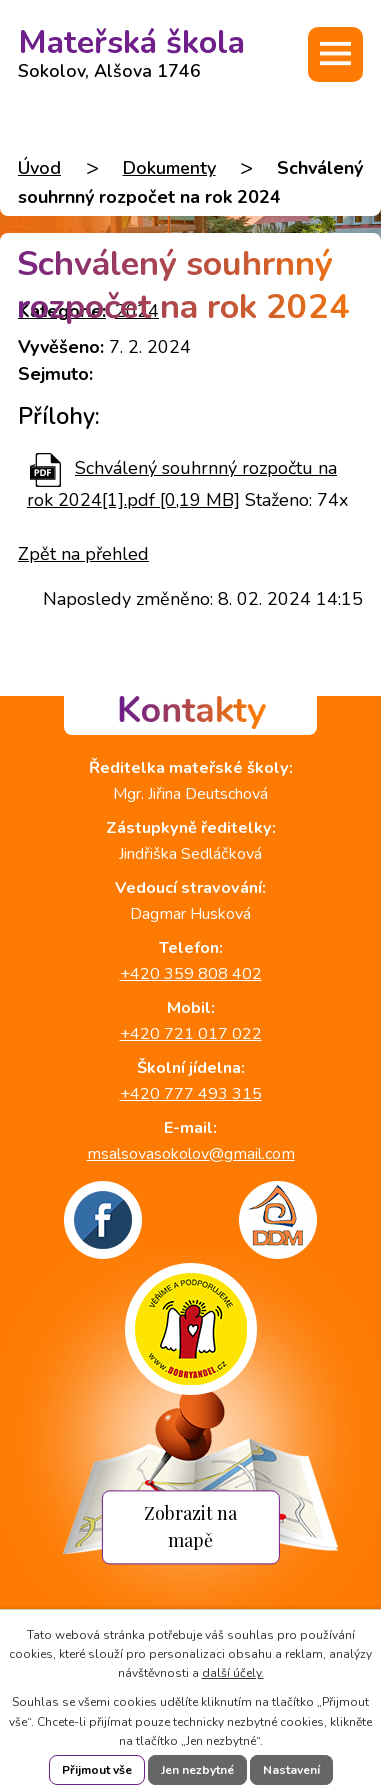 The width and height of the screenshot is (381, 1785). What do you see at coordinates (191, 974) in the screenshot?
I see `+420 359 808 402` at bounding box center [191, 974].